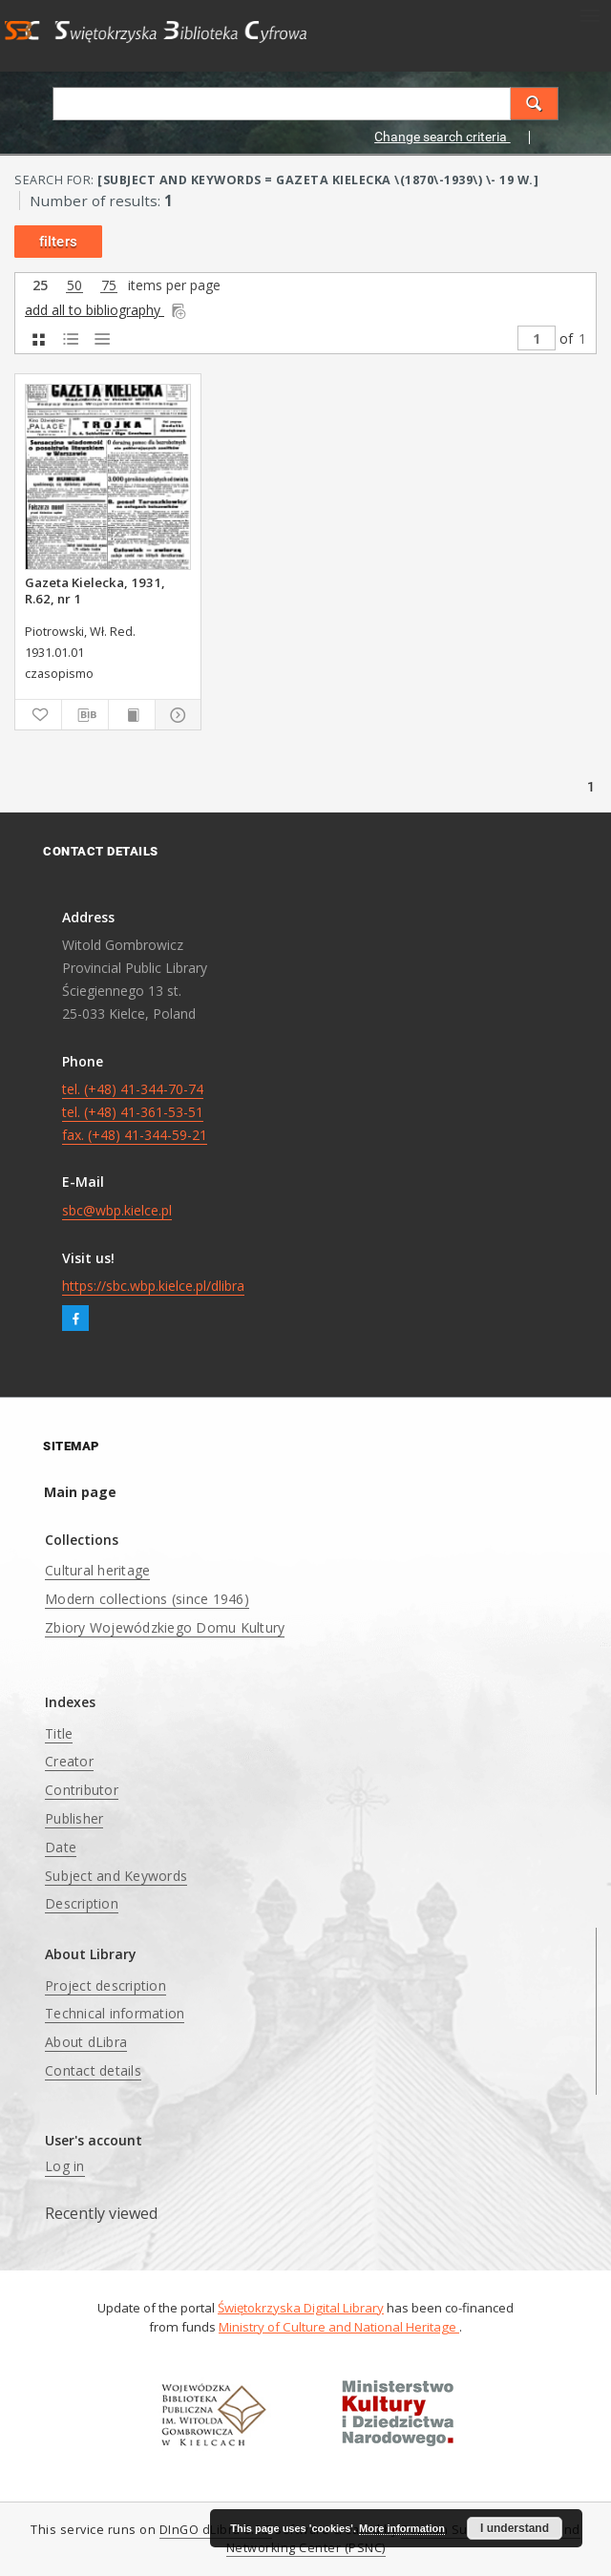 The image size is (611, 2576). I want to click on Gazeta Kielecka, 1931, R.62, nr 1, so click(95, 590).